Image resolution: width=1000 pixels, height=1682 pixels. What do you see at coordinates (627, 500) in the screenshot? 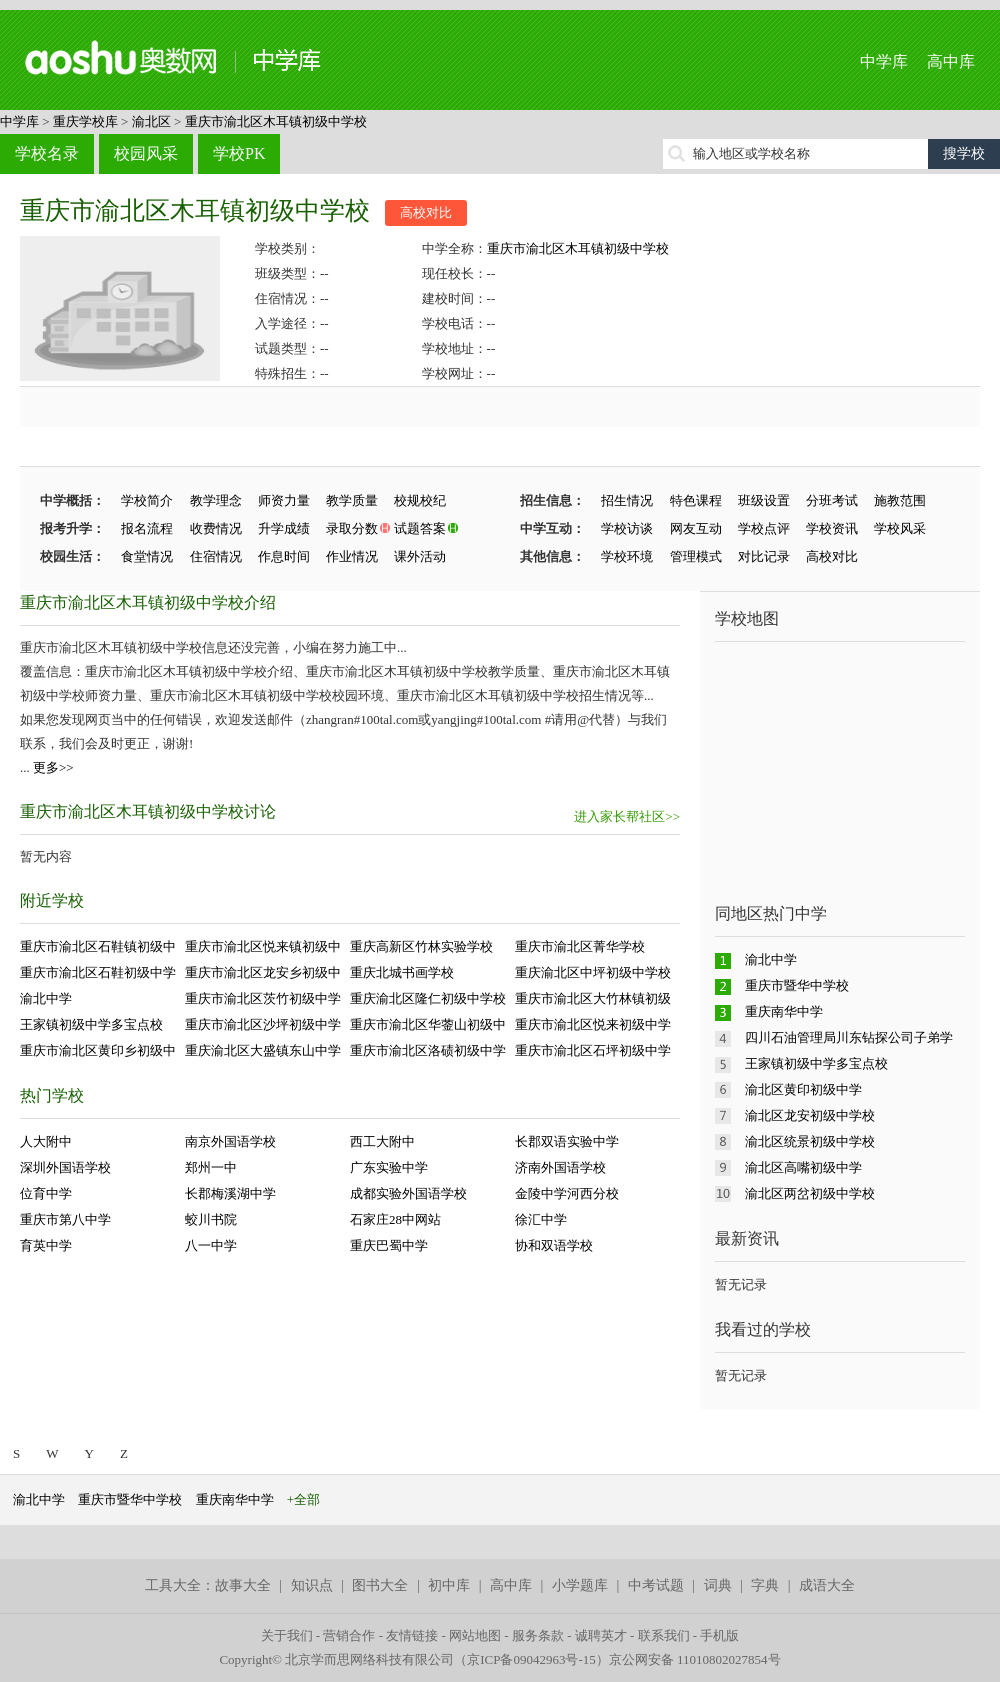
I see `招生情况` at bounding box center [627, 500].